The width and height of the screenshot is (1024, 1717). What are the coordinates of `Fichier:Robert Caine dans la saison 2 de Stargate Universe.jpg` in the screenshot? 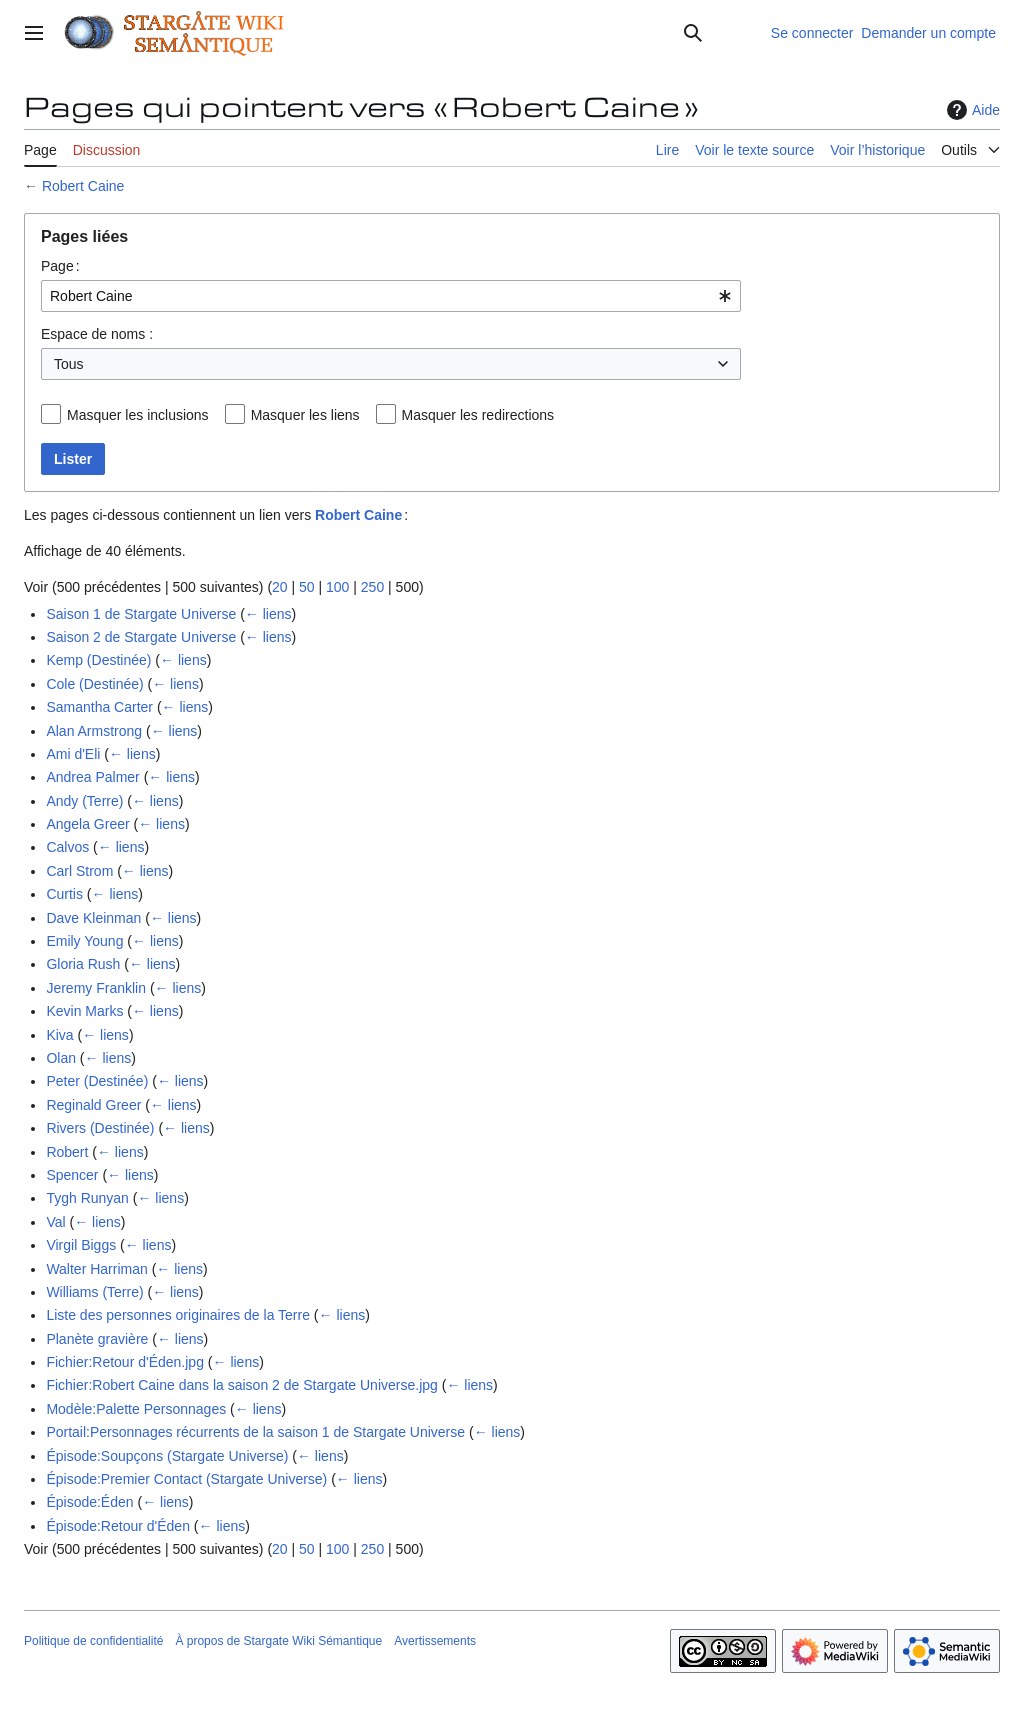 It's located at (241, 1385).